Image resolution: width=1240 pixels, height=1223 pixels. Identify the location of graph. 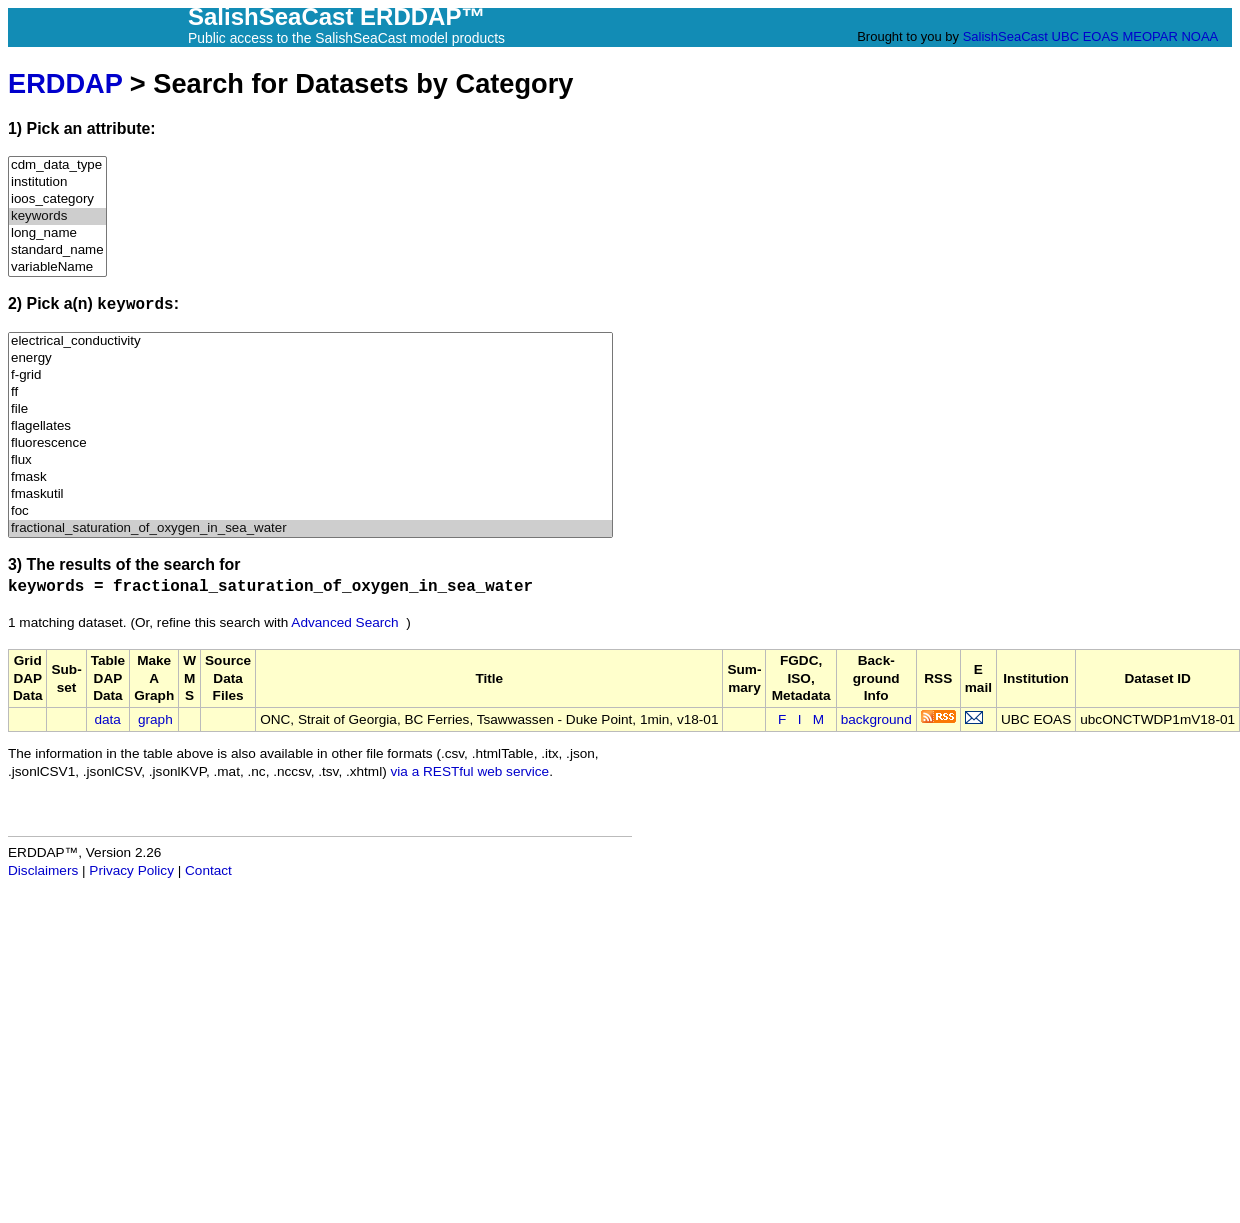
(155, 719).